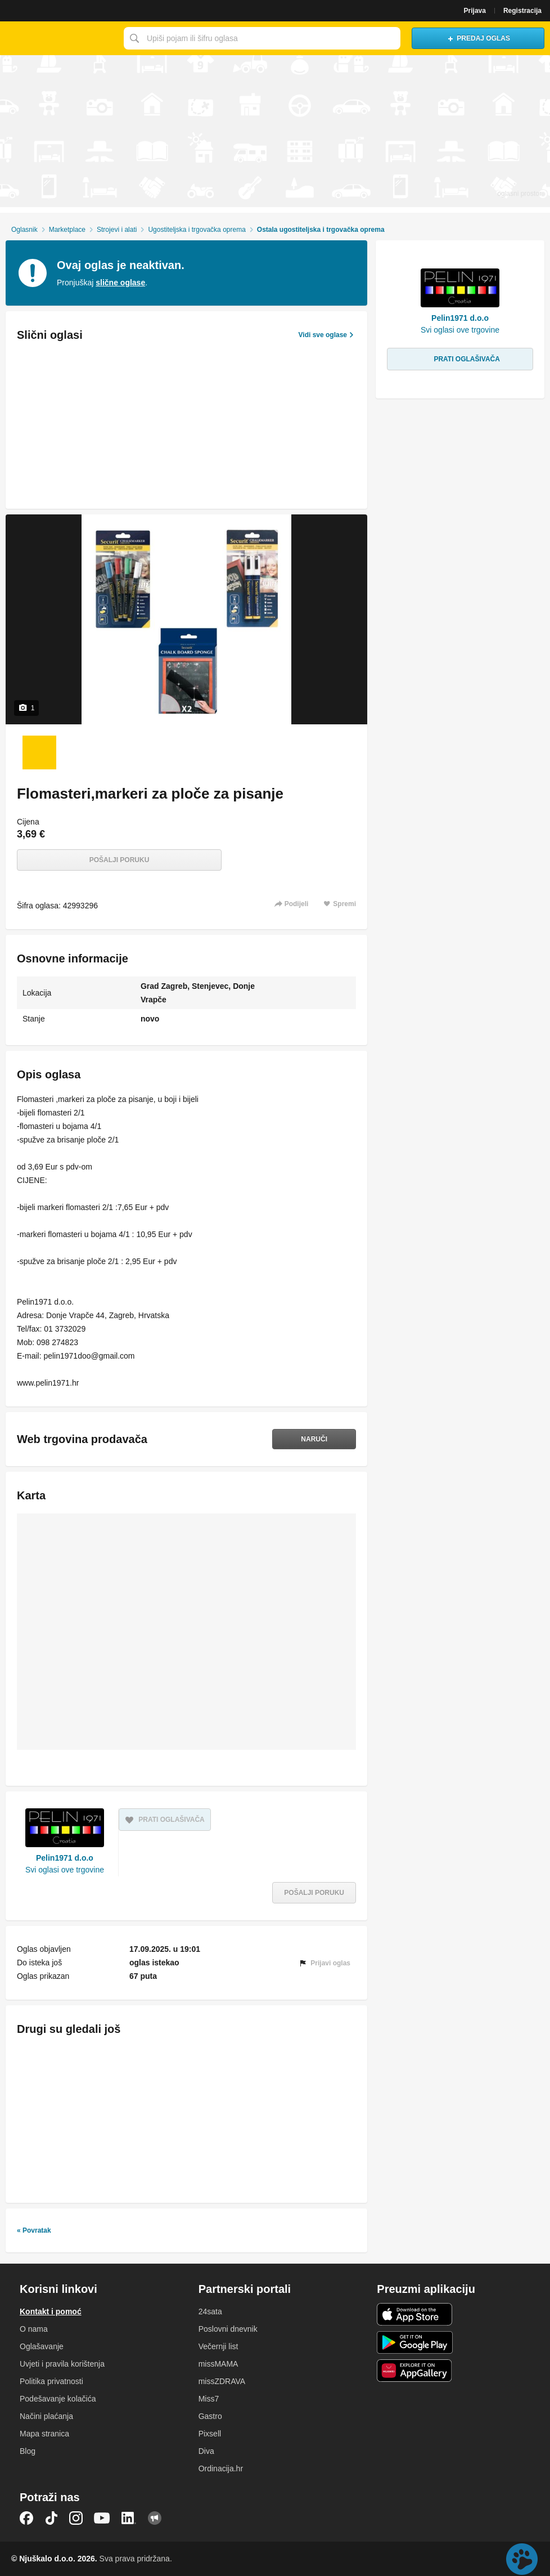  I want to click on Blog, so click(27, 2451).